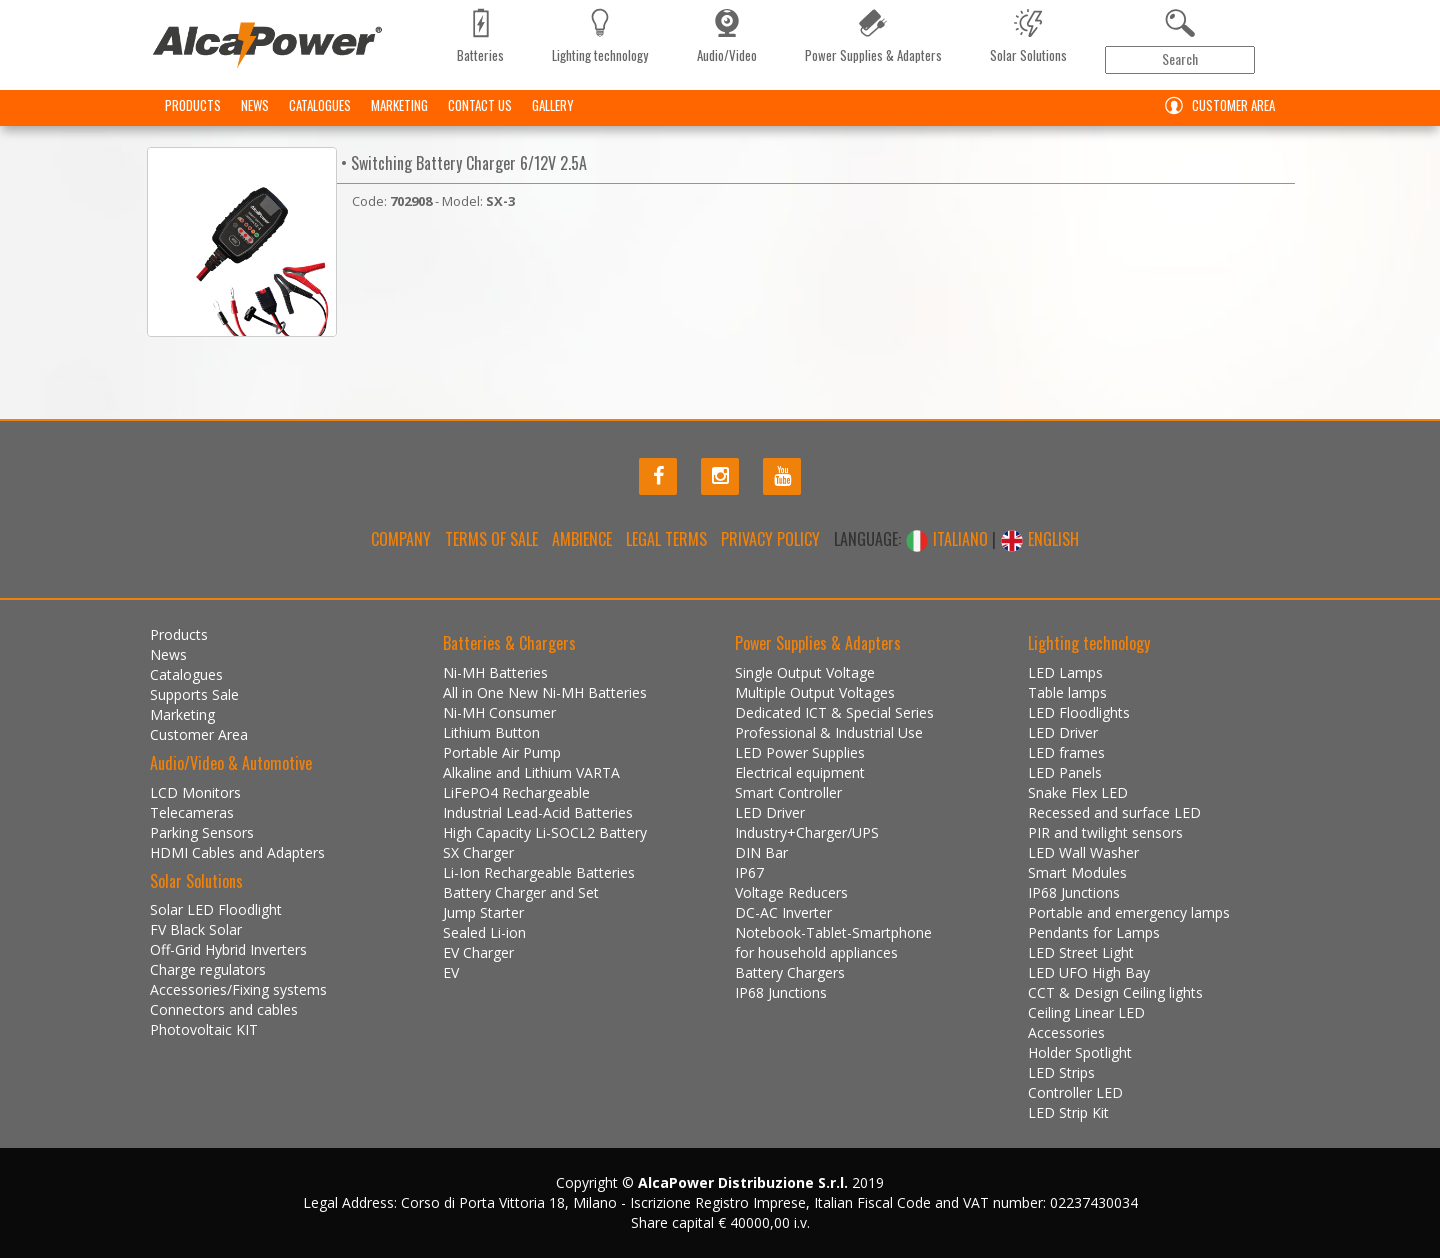  I want to click on EV Charger, so click(478, 952).